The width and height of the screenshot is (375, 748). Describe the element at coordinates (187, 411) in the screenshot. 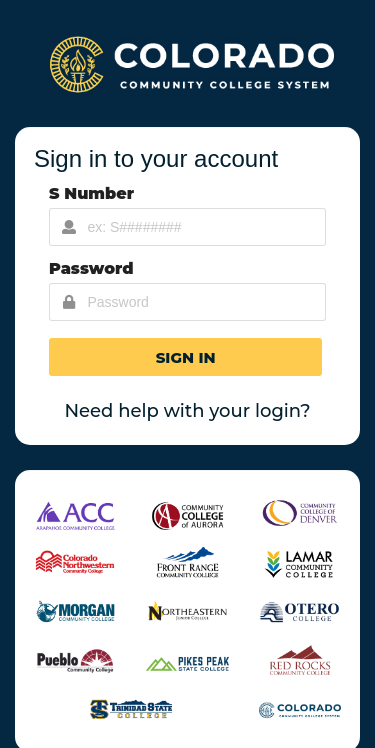

I see `Need help with your login?` at that location.